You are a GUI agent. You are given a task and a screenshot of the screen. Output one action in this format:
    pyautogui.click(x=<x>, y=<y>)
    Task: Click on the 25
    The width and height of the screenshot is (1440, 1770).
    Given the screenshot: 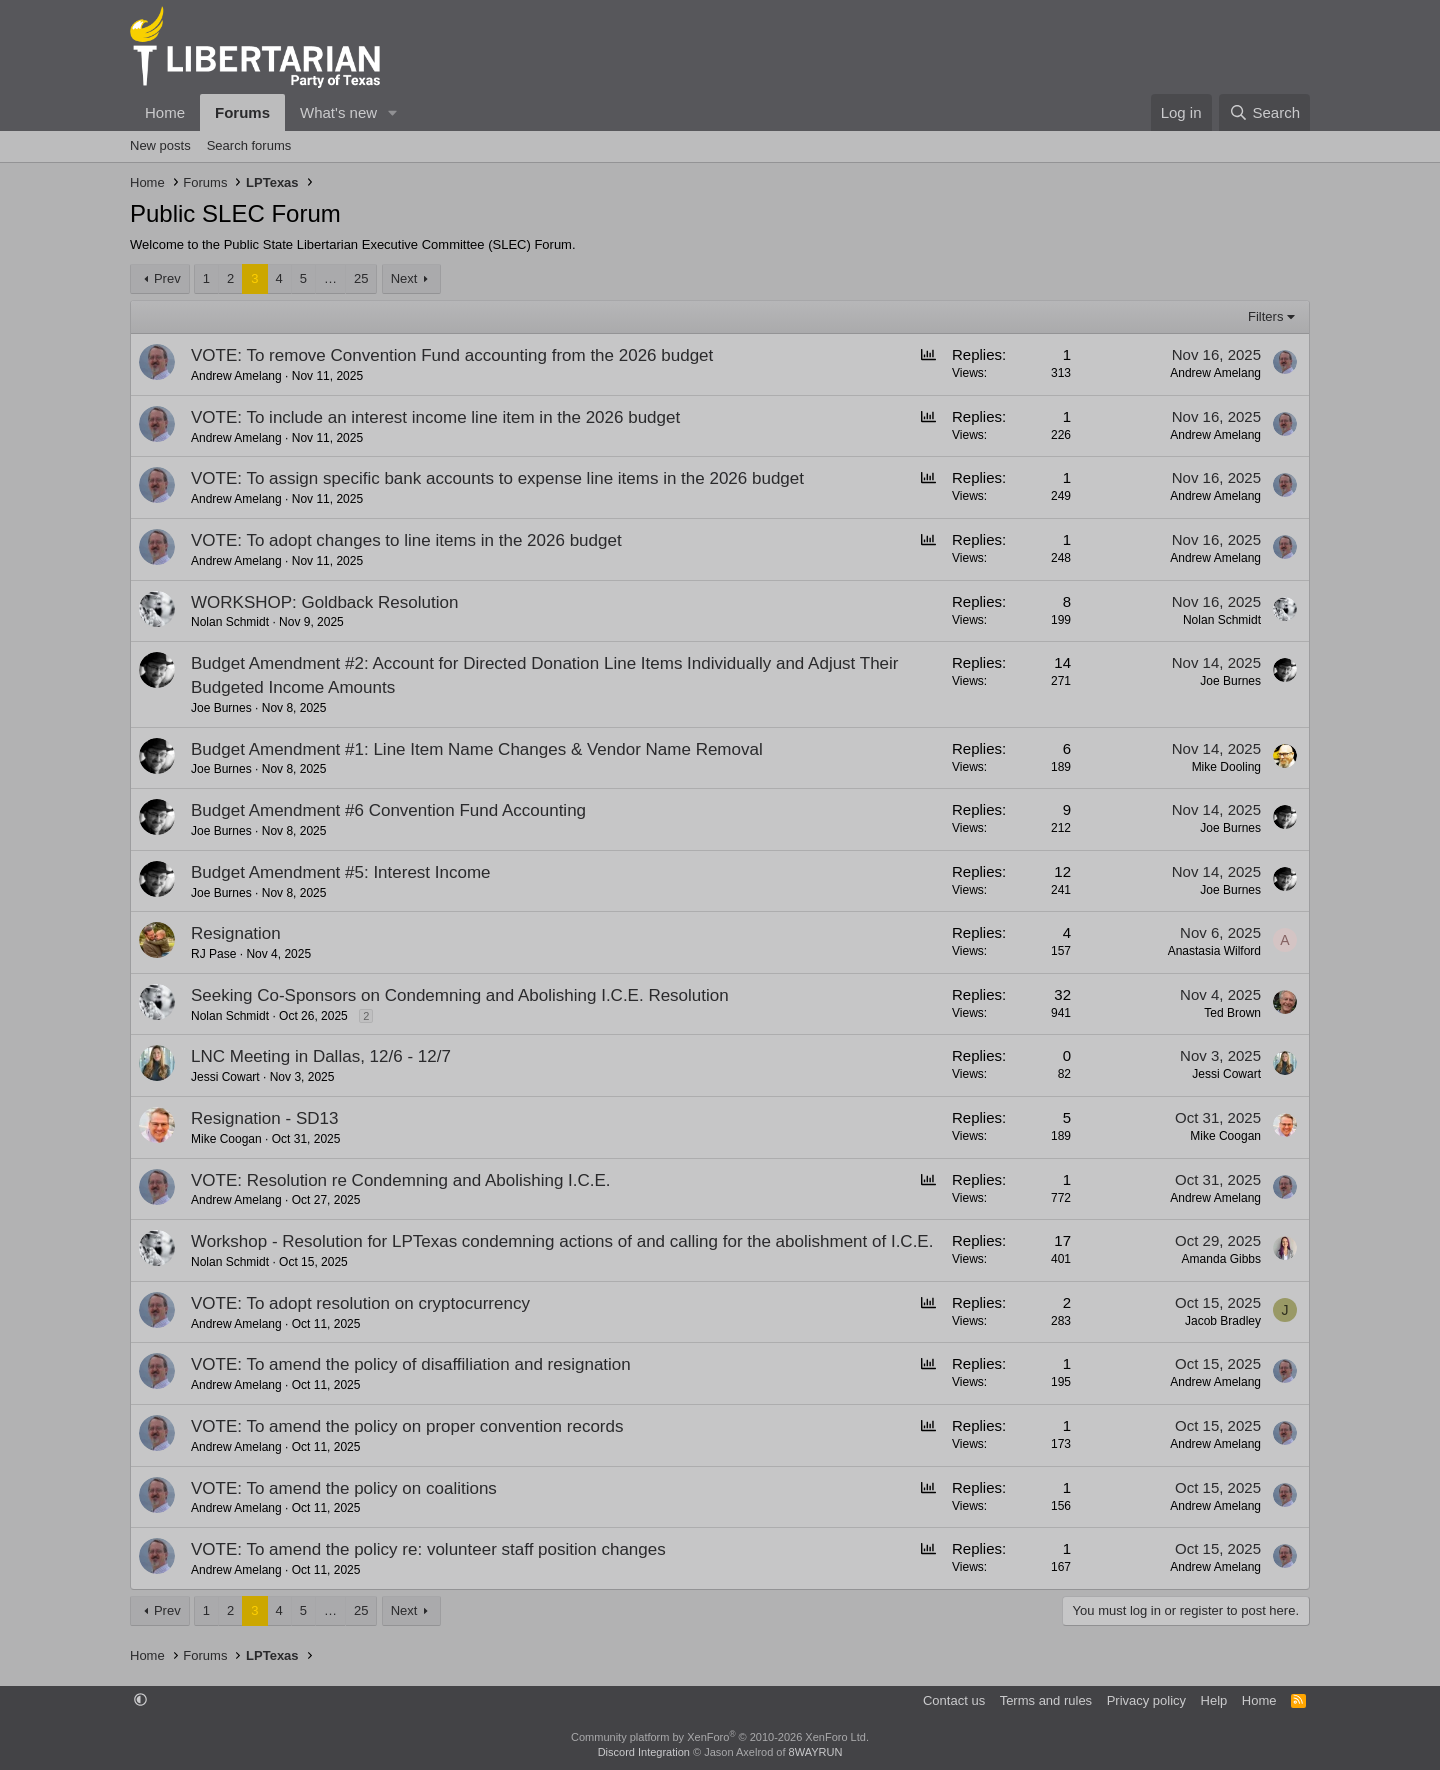 What is the action you would take?
    pyautogui.click(x=361, y=278)
    